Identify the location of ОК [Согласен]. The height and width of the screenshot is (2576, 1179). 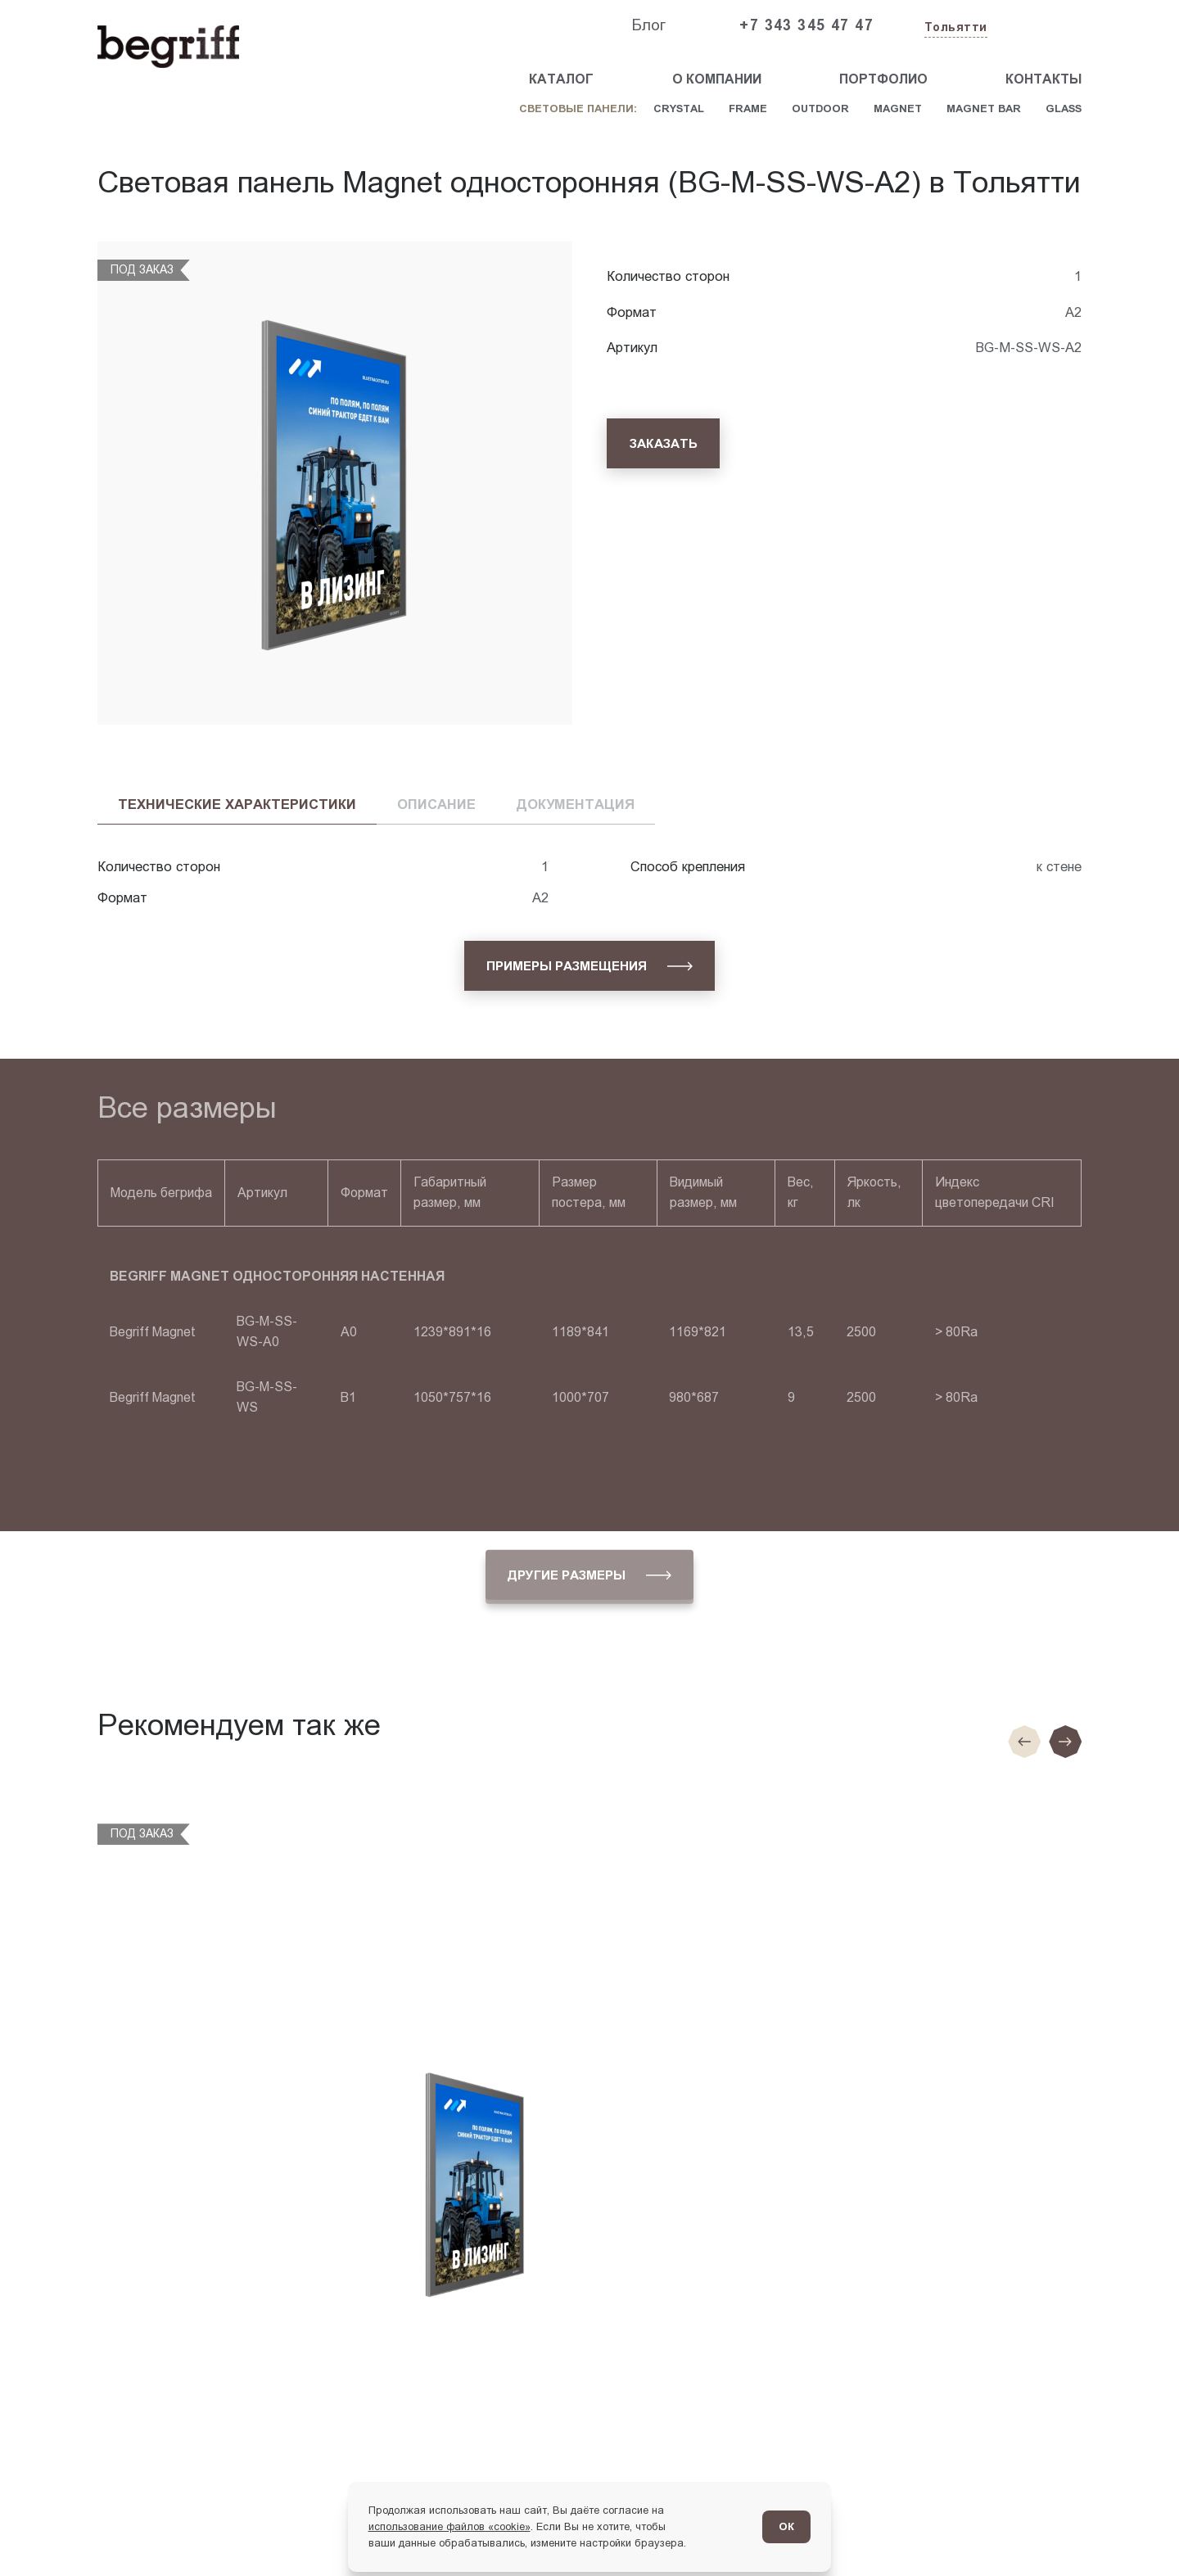
(786, 2526).